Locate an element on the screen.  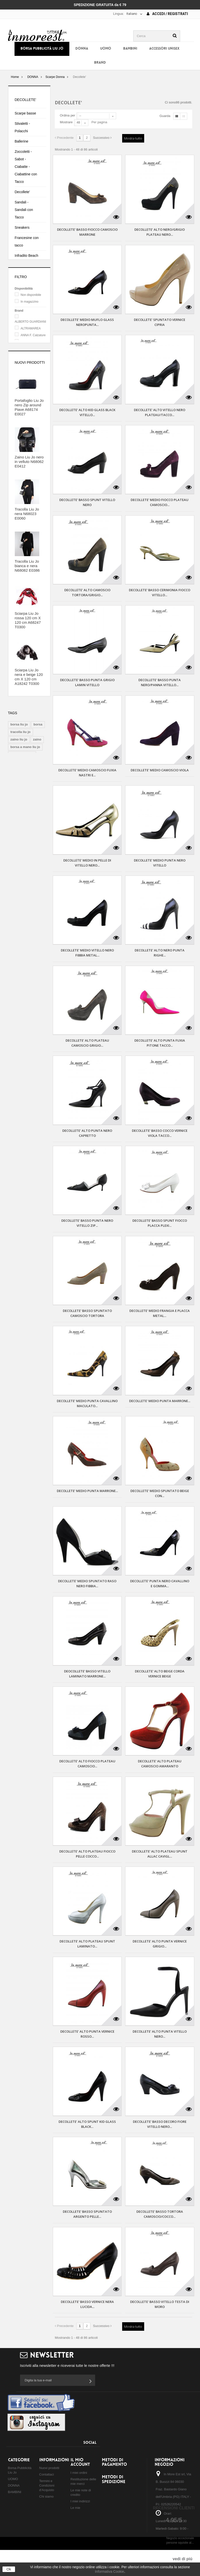
Termini e Condizioni d'Acquisto is located at coordinates (47, 2485).